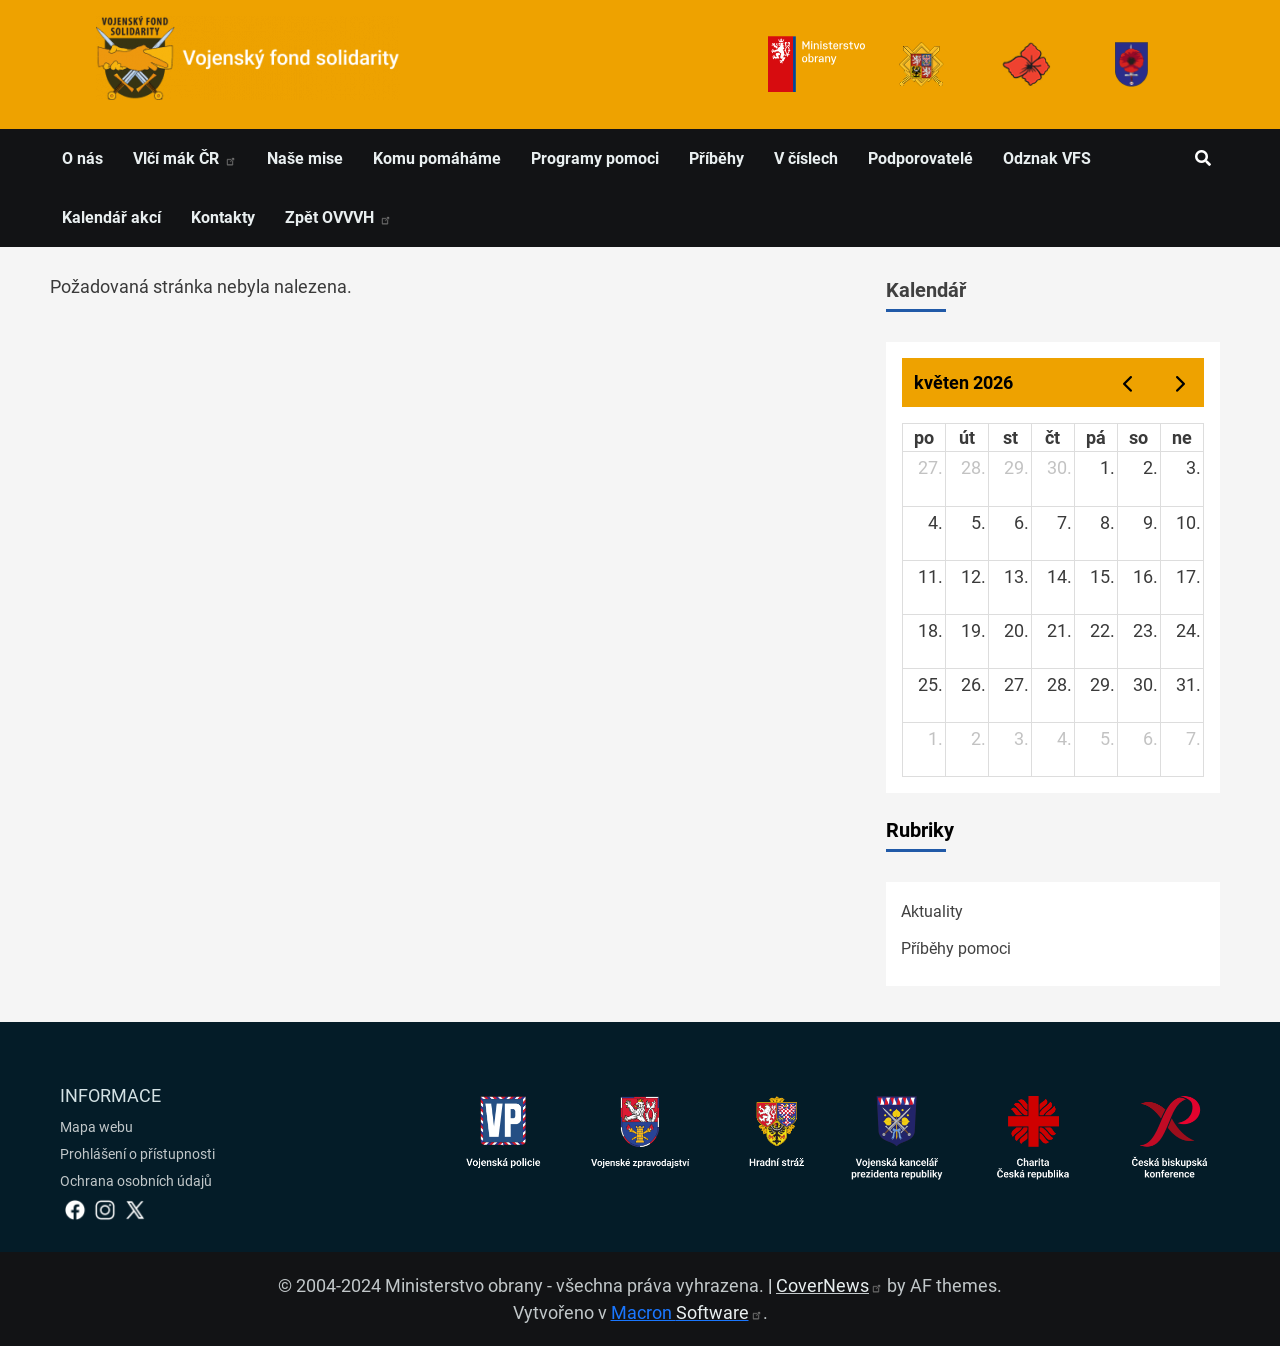 Image resolution: width=1280 pixels, height=1346 pixels. Describe the element at coordinates (956, 948) in the screenshot. I see `Příběhy pomoci` at that location.